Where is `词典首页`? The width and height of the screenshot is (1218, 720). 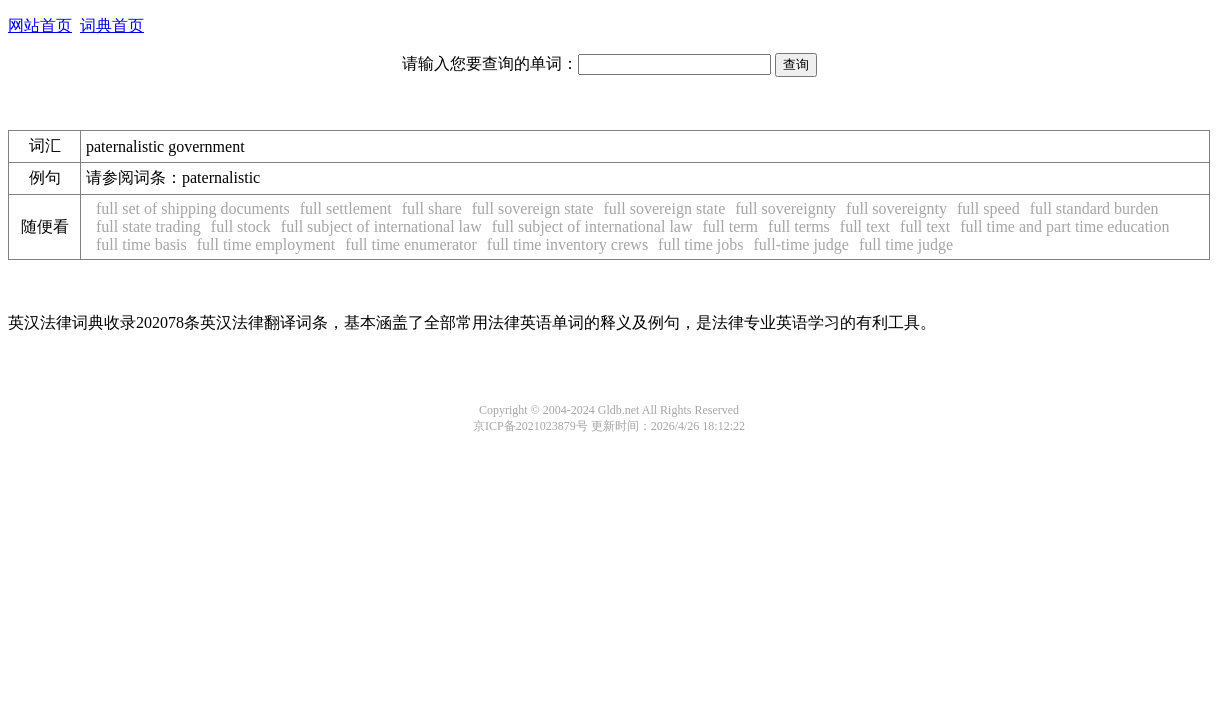 词典首页 is located at coordinates (112, 25).